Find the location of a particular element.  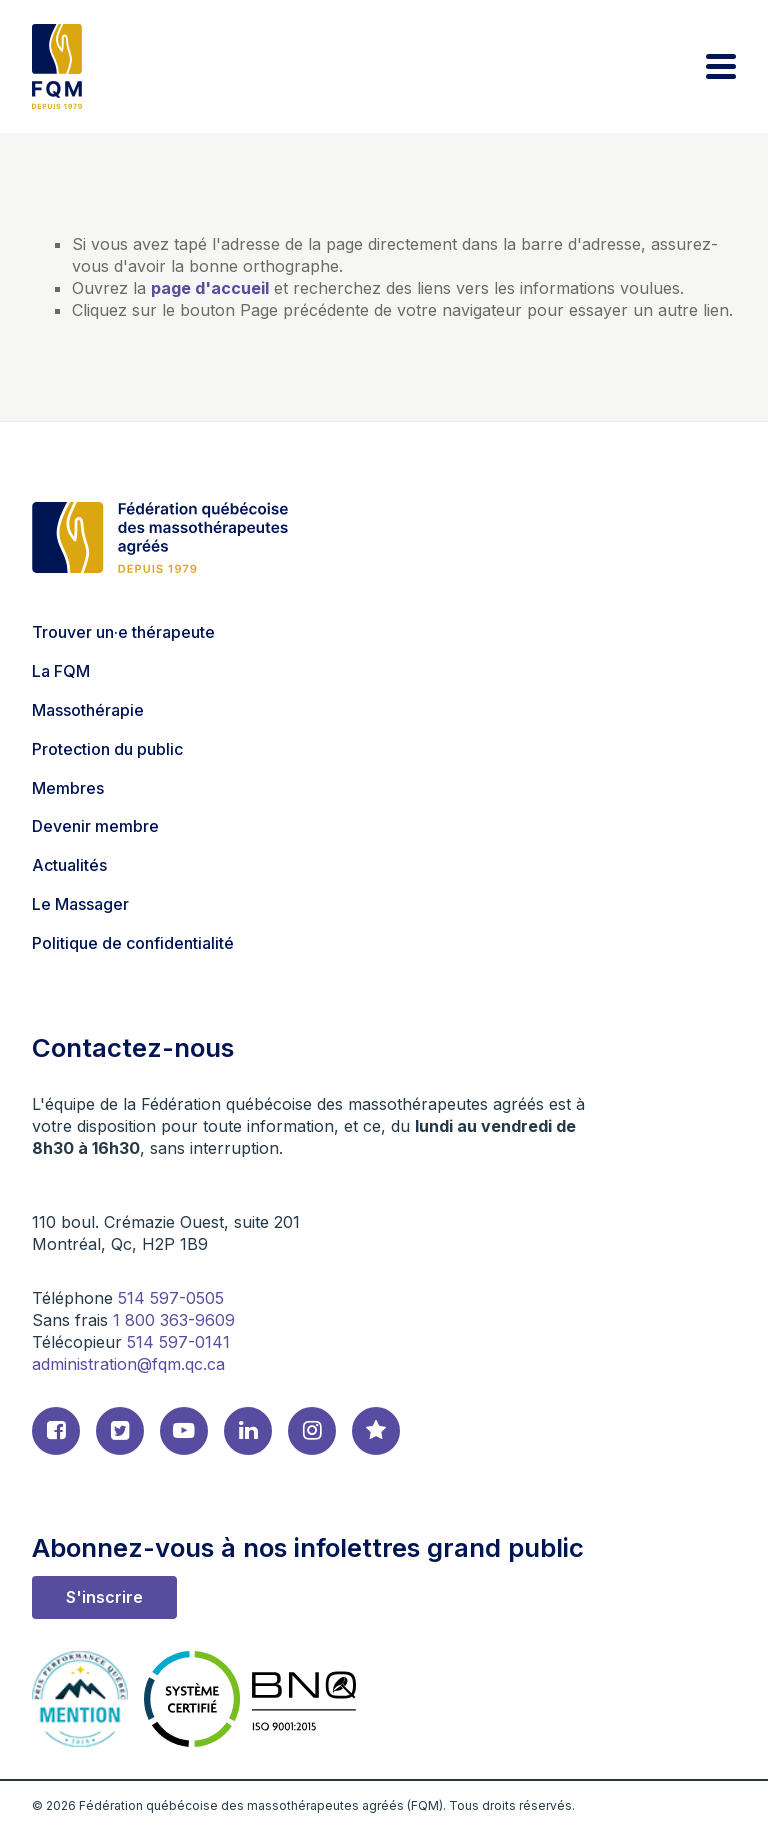

Actualités is located at coordinates (69, 865).